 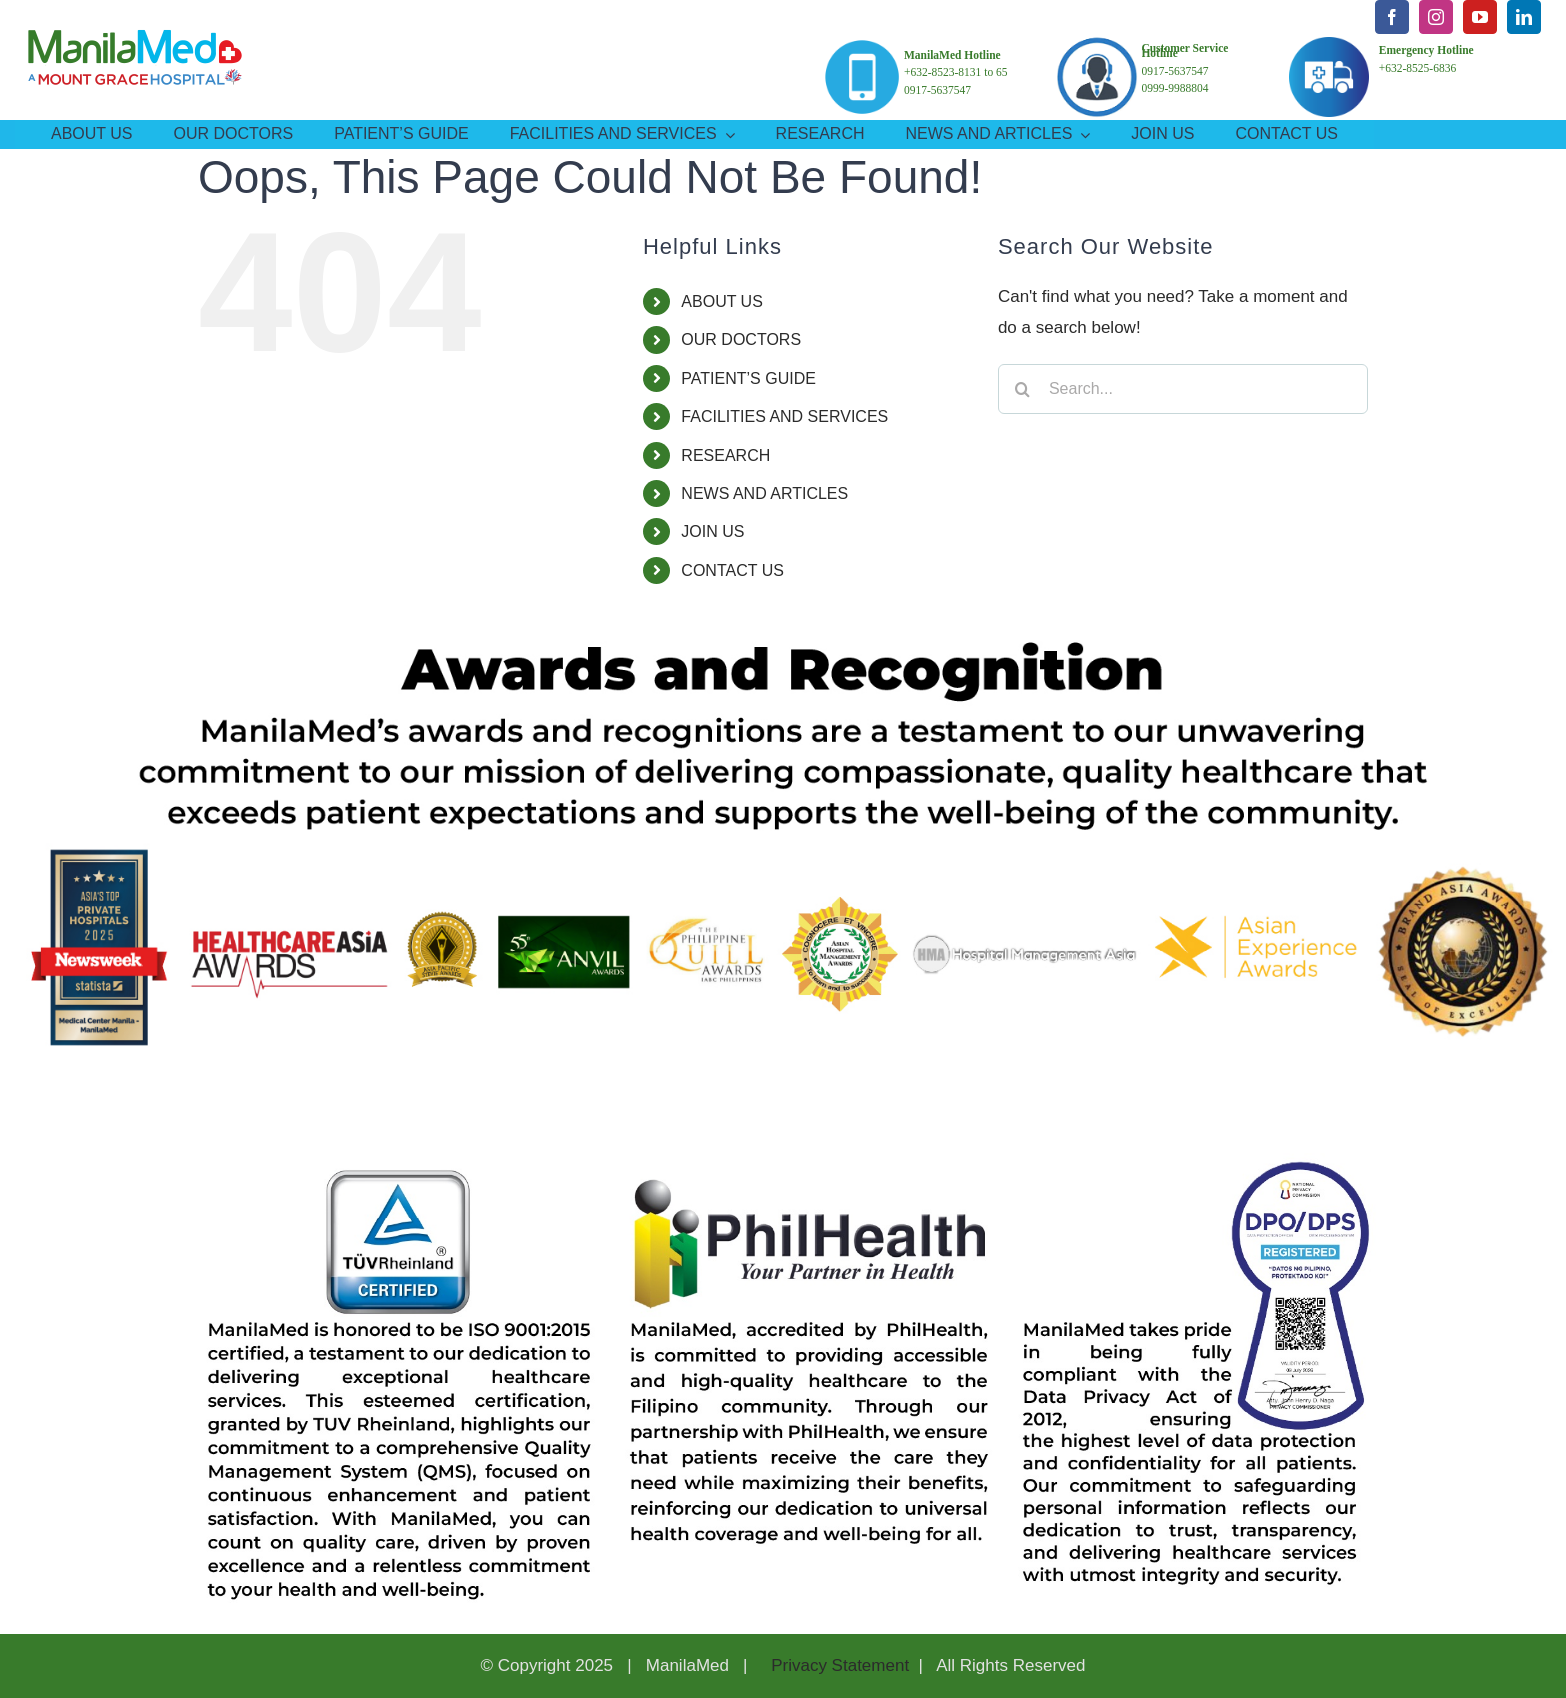 I want to click on RESEARCH, so click(x=725, y=455).